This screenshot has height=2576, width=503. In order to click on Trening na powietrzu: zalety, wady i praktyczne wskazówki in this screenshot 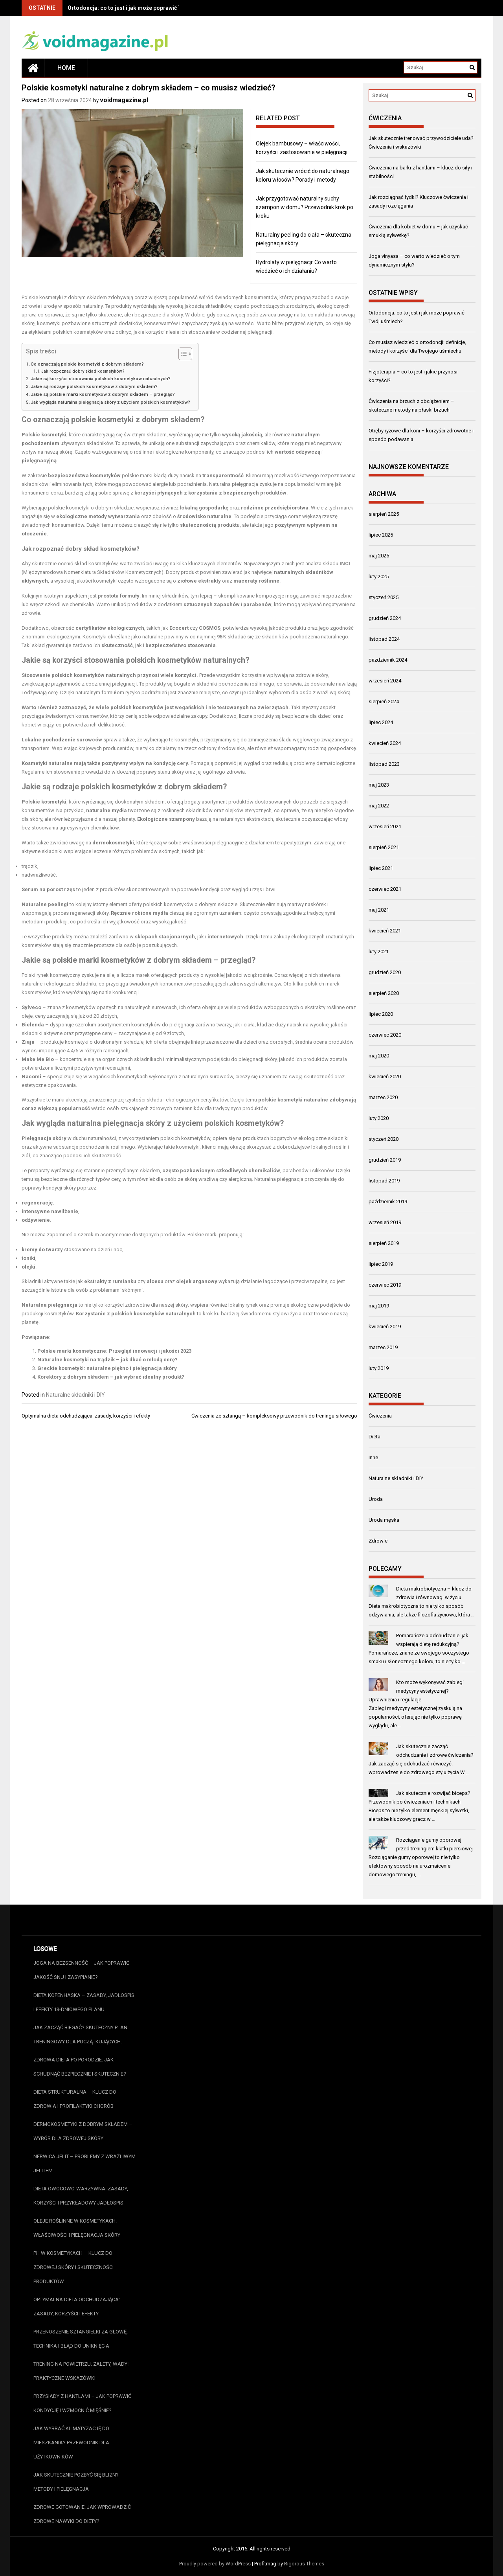, I will do `click(81, 2371)`.